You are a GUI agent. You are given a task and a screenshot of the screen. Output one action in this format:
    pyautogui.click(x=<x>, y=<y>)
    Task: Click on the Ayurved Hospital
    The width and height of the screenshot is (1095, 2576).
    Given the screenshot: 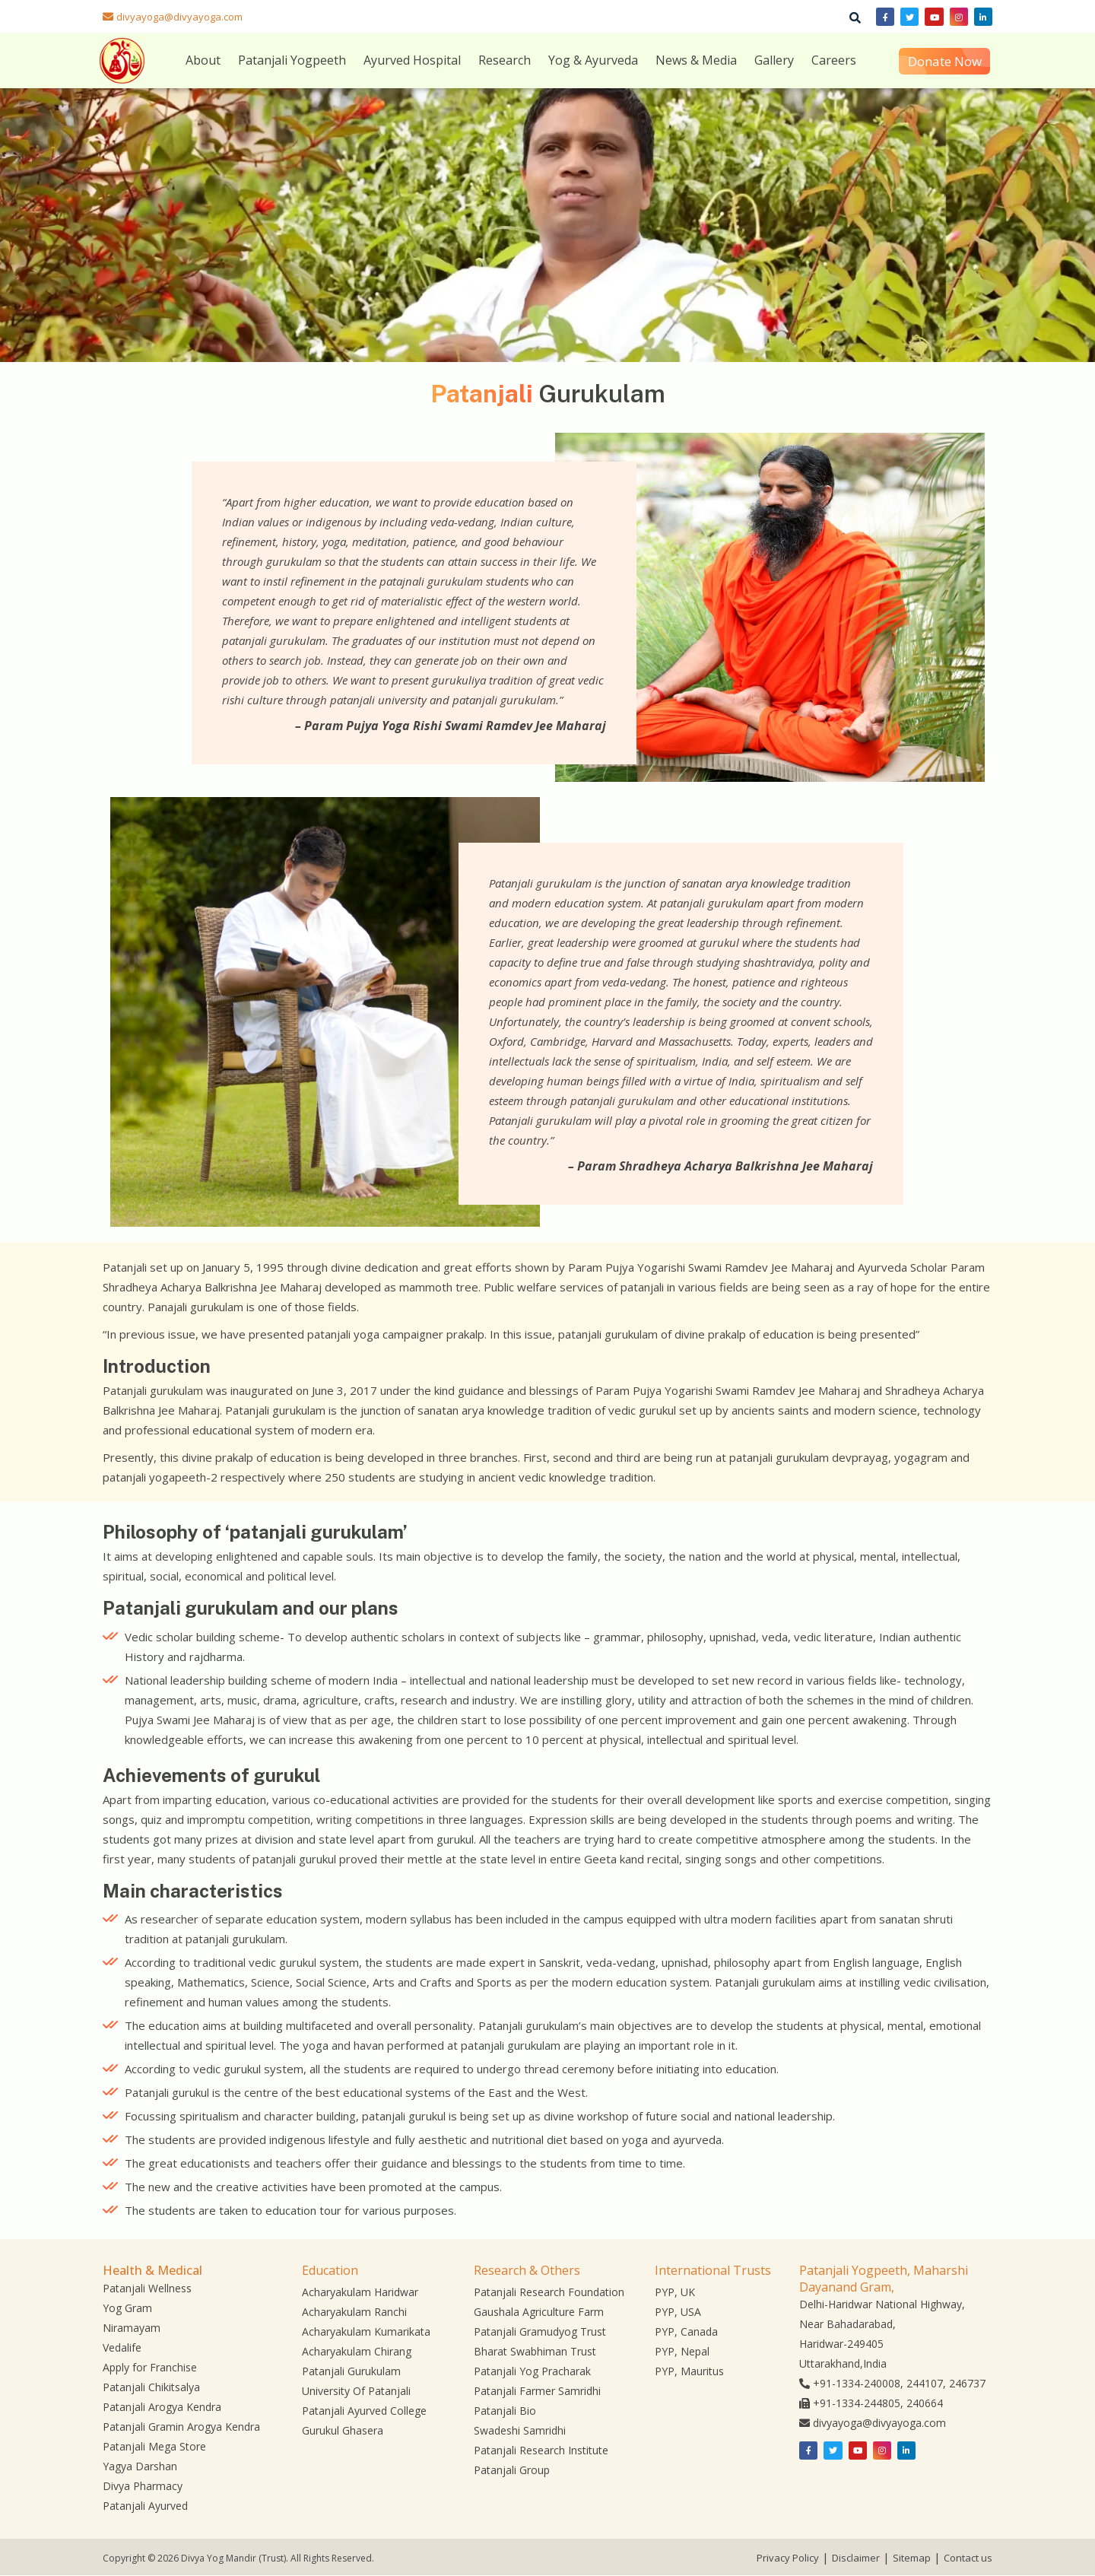 What is the action you would take?
    pyautogui.click(x=412, y=60)
    